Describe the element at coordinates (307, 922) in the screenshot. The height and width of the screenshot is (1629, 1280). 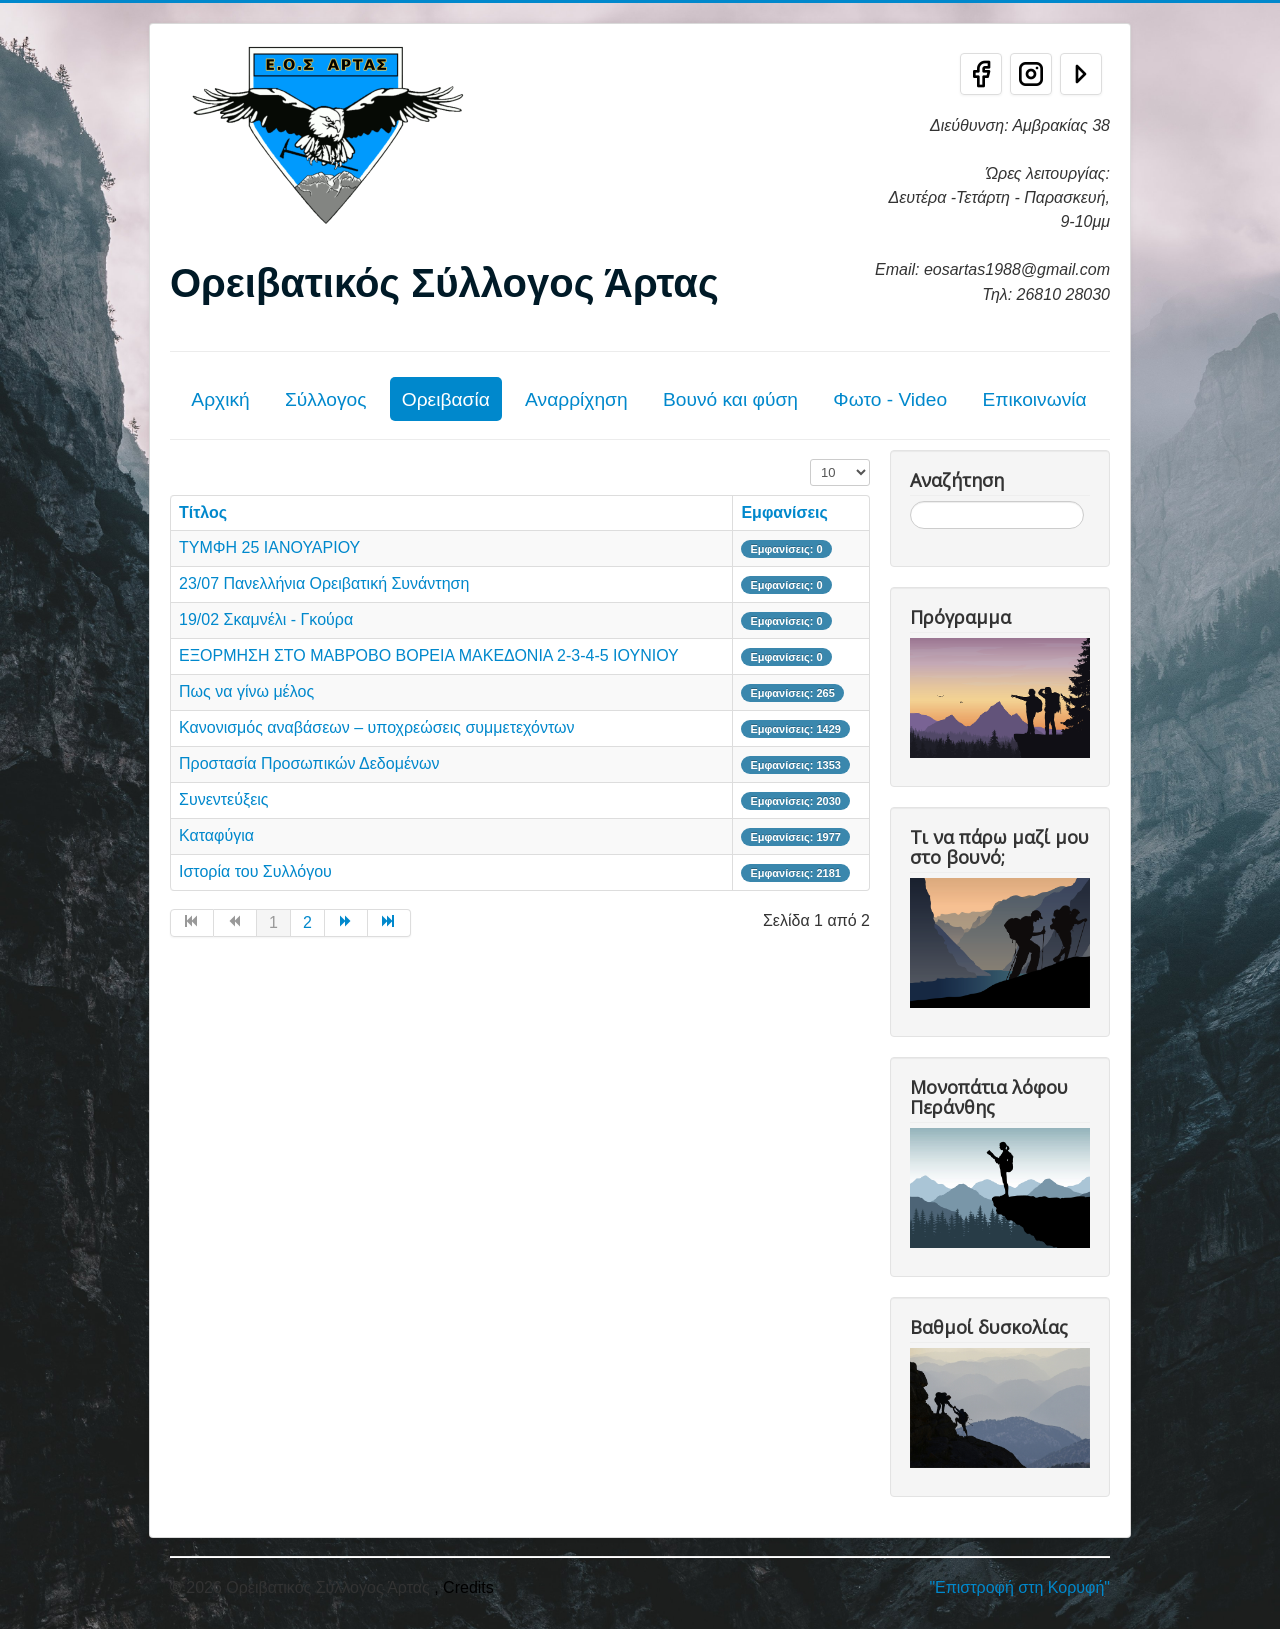
I see `2 [Μετάβαση στη σελίδα 2]` at that location.